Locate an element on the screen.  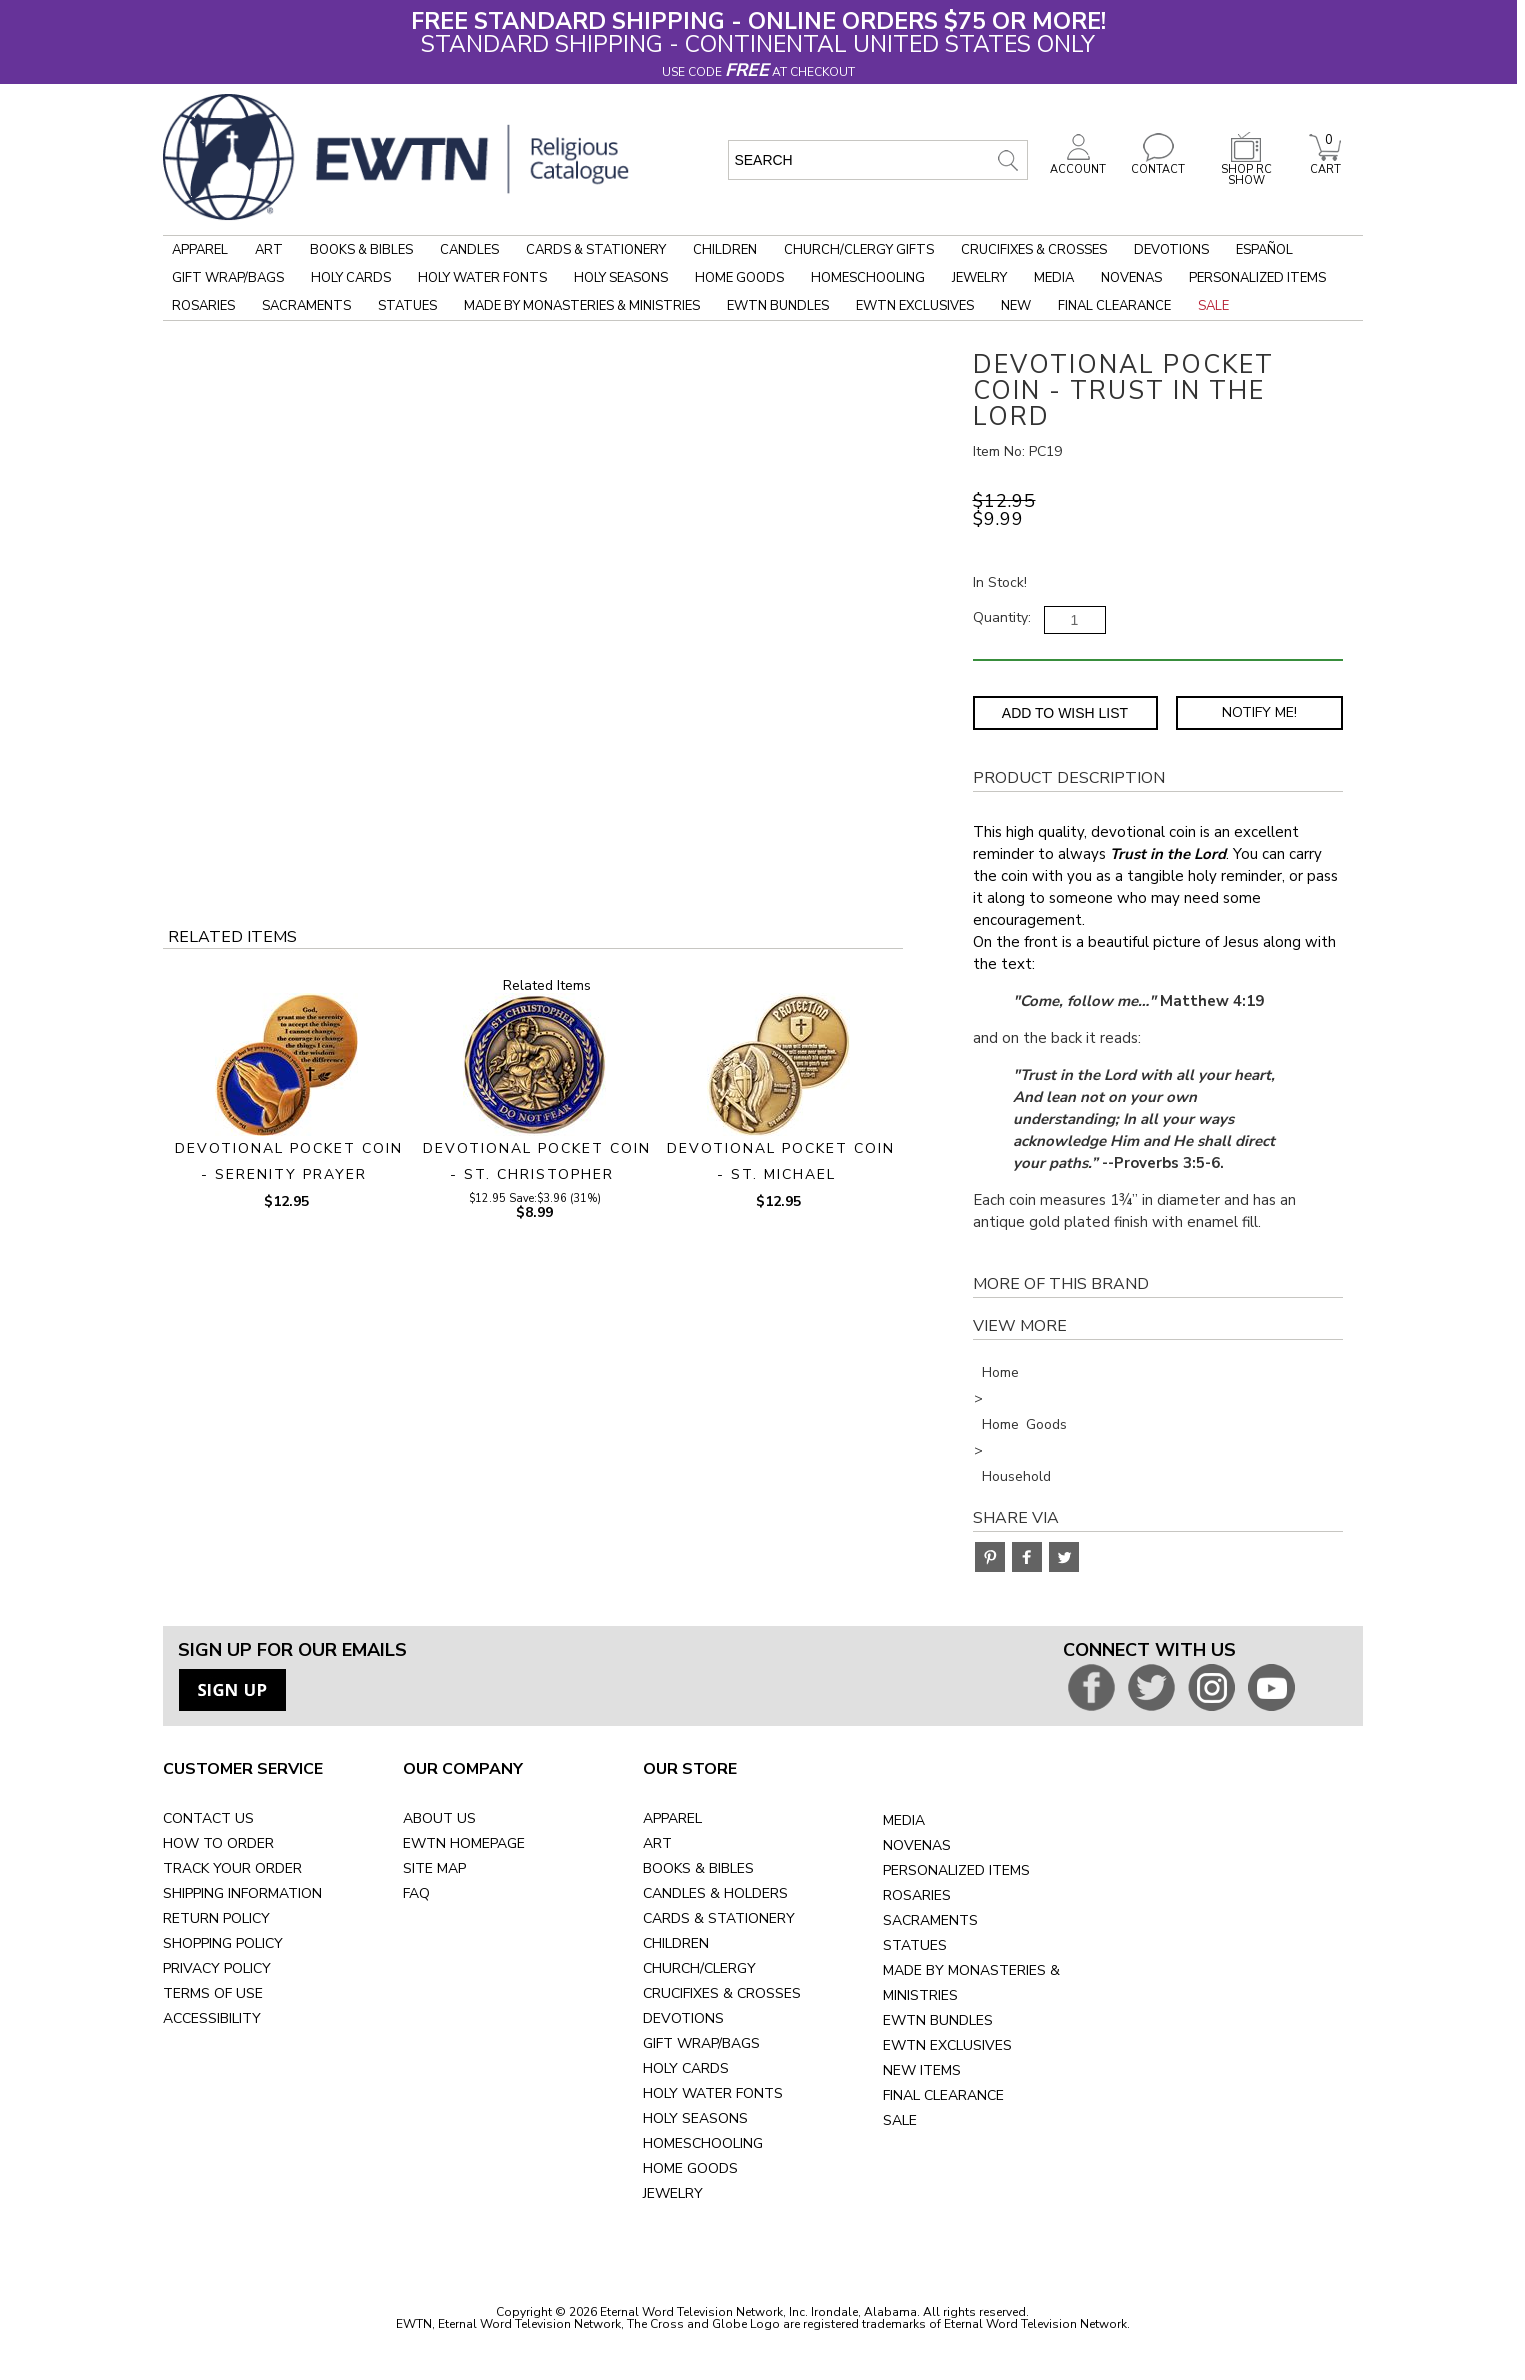
EWTN EXCLUSIVES is located at coordinates (947, 2045).